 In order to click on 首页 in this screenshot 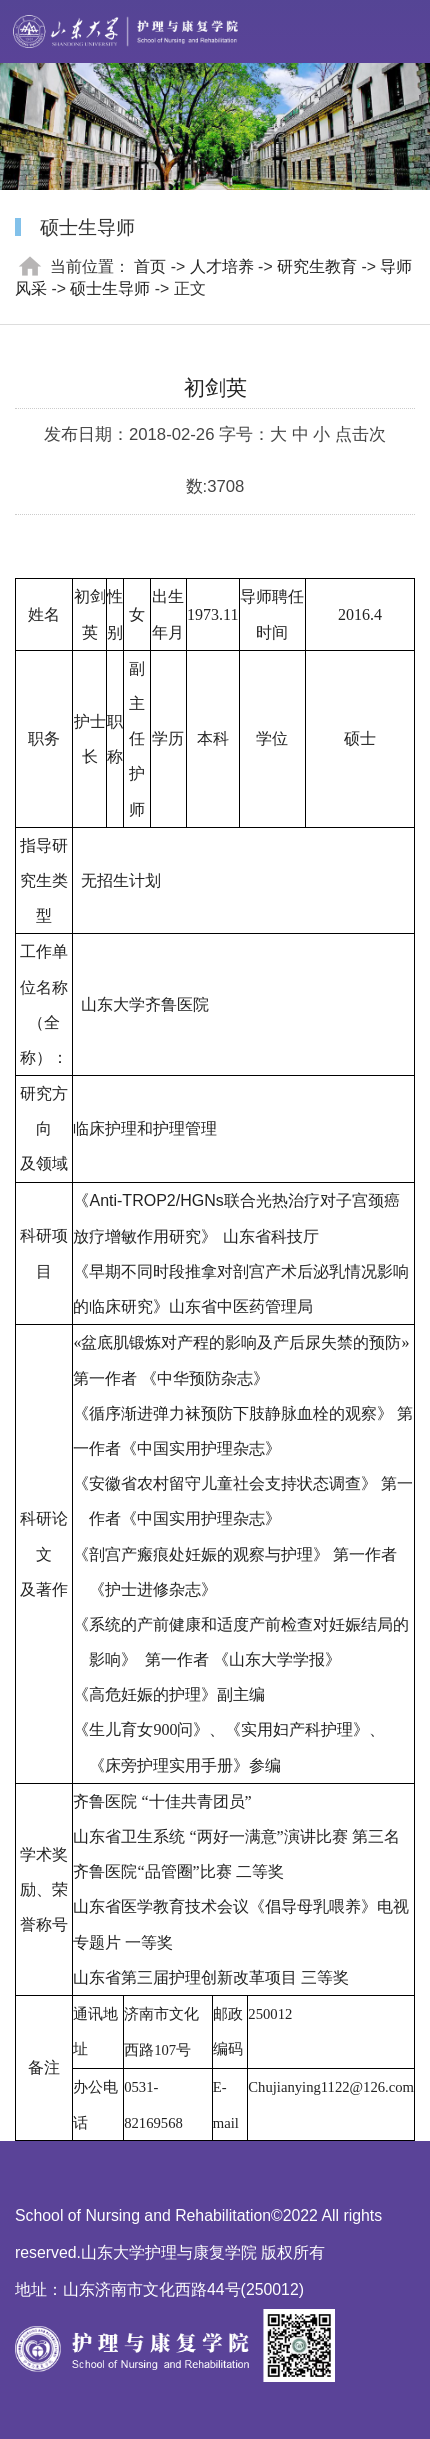, I will do `click(150, 266)`.